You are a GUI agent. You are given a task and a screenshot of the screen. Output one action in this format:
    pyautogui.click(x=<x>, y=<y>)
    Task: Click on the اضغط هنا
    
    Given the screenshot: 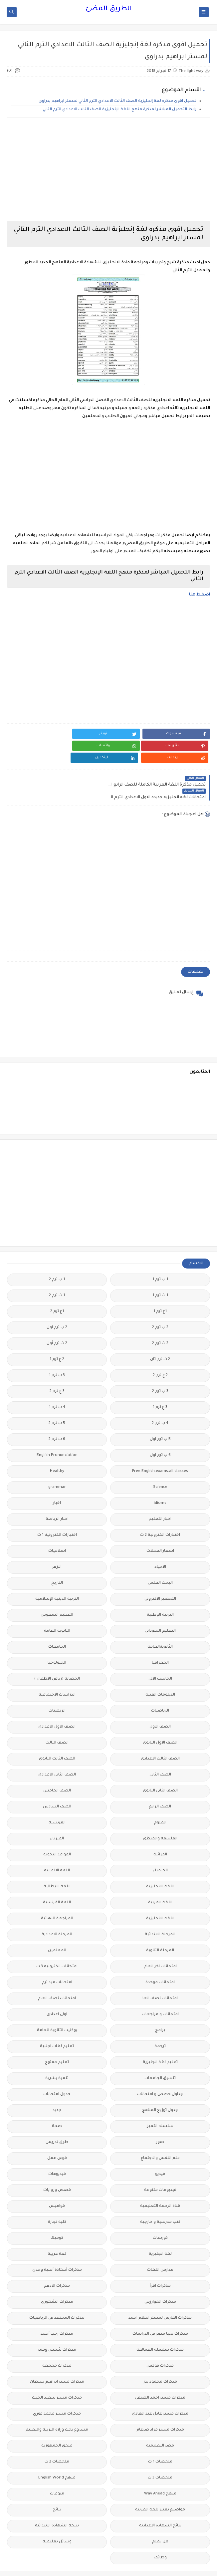 What is the action you would take?
    pyautogui.click(x=199, y=594)
    